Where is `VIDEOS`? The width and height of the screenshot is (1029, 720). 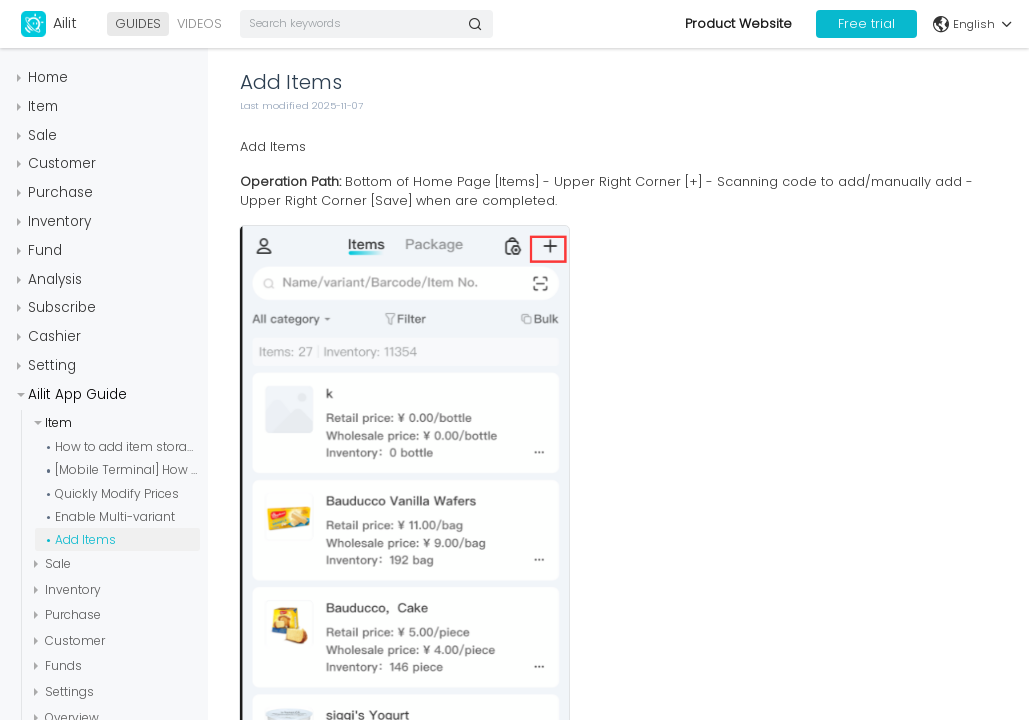
VIDEOS is located at coordinates (199, 23).